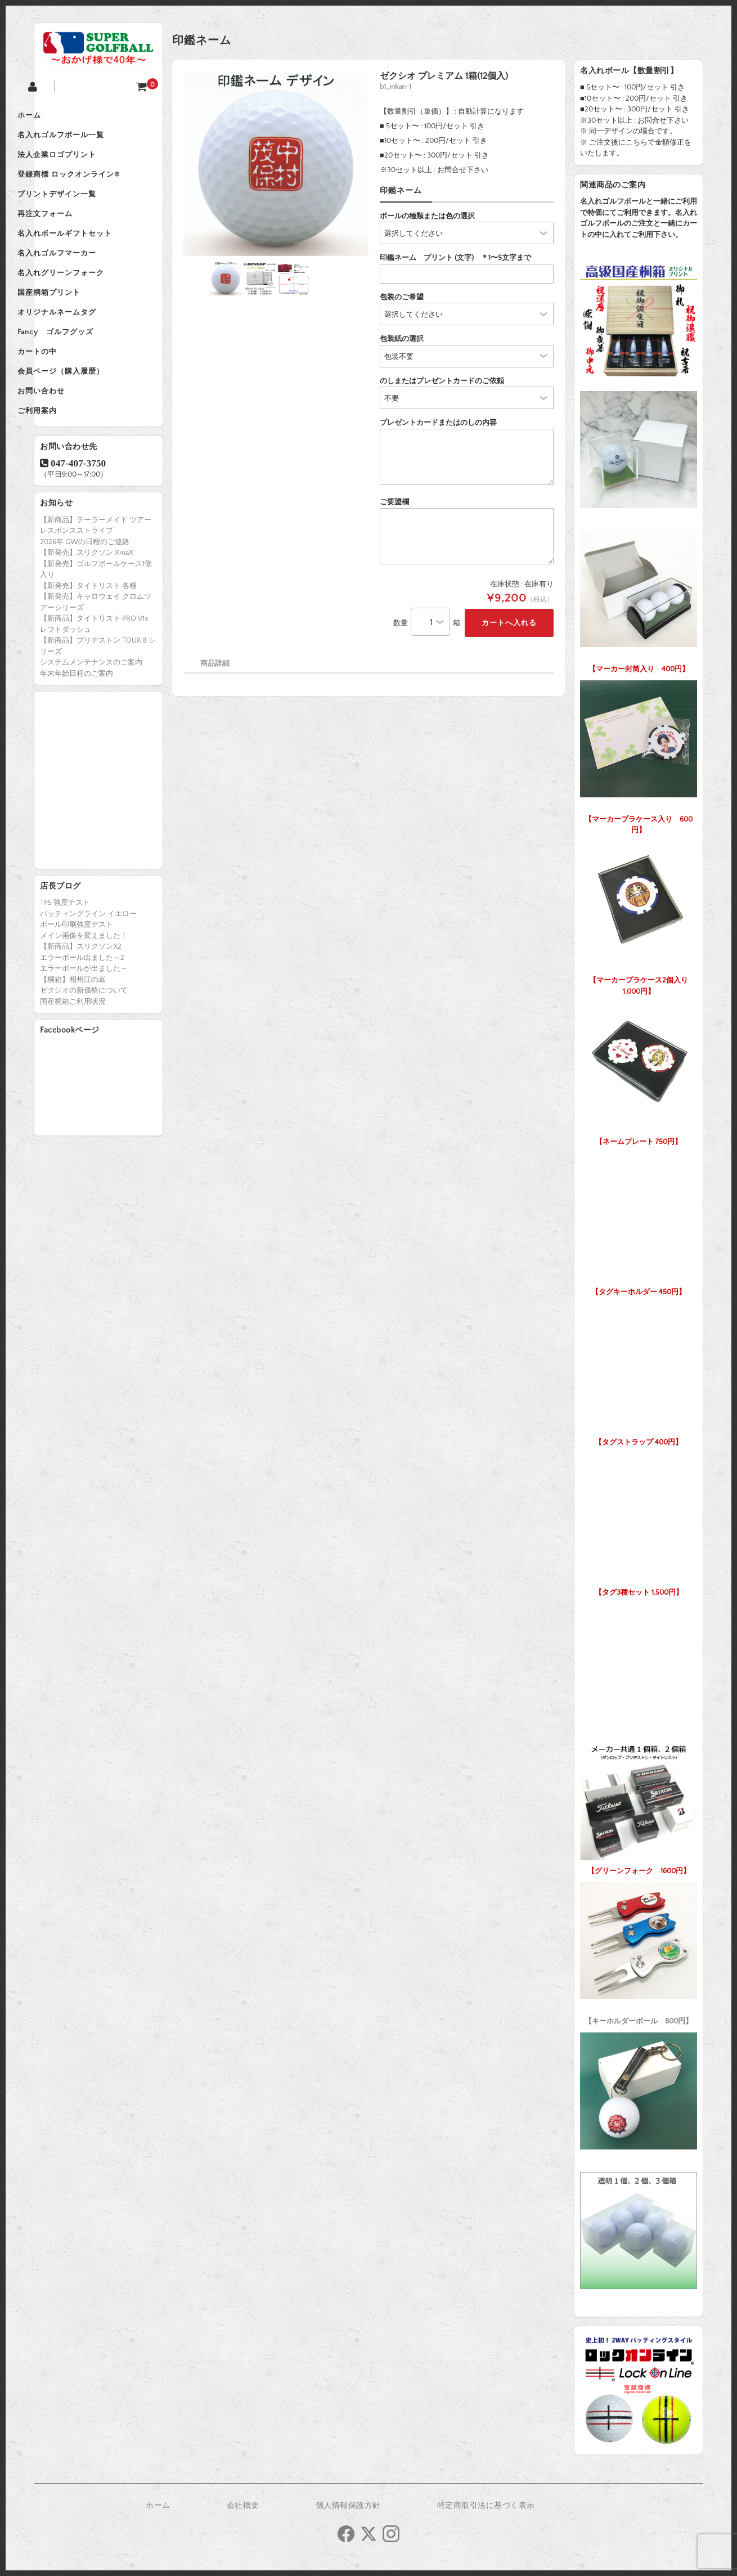 The width and height of the screenshot is (737, 2576). Describe the element at coordinates (73, 235) in the screenshot. I see `再注文フォーム` at that location.